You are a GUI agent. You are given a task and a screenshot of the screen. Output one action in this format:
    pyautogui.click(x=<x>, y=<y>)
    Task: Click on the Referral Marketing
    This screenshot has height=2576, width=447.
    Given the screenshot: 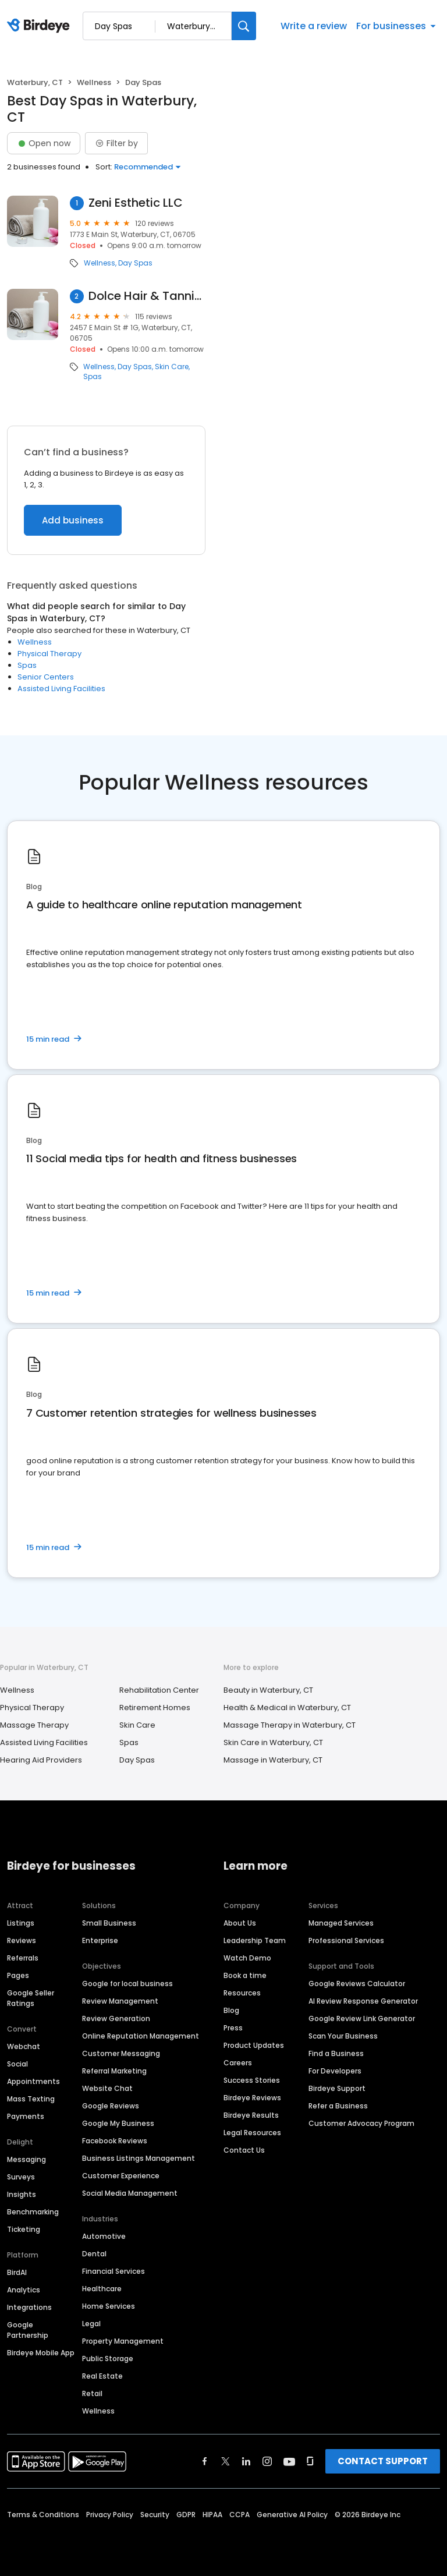 What is the action you would take?
    pyautogui.click(x=114, y=2071)
    